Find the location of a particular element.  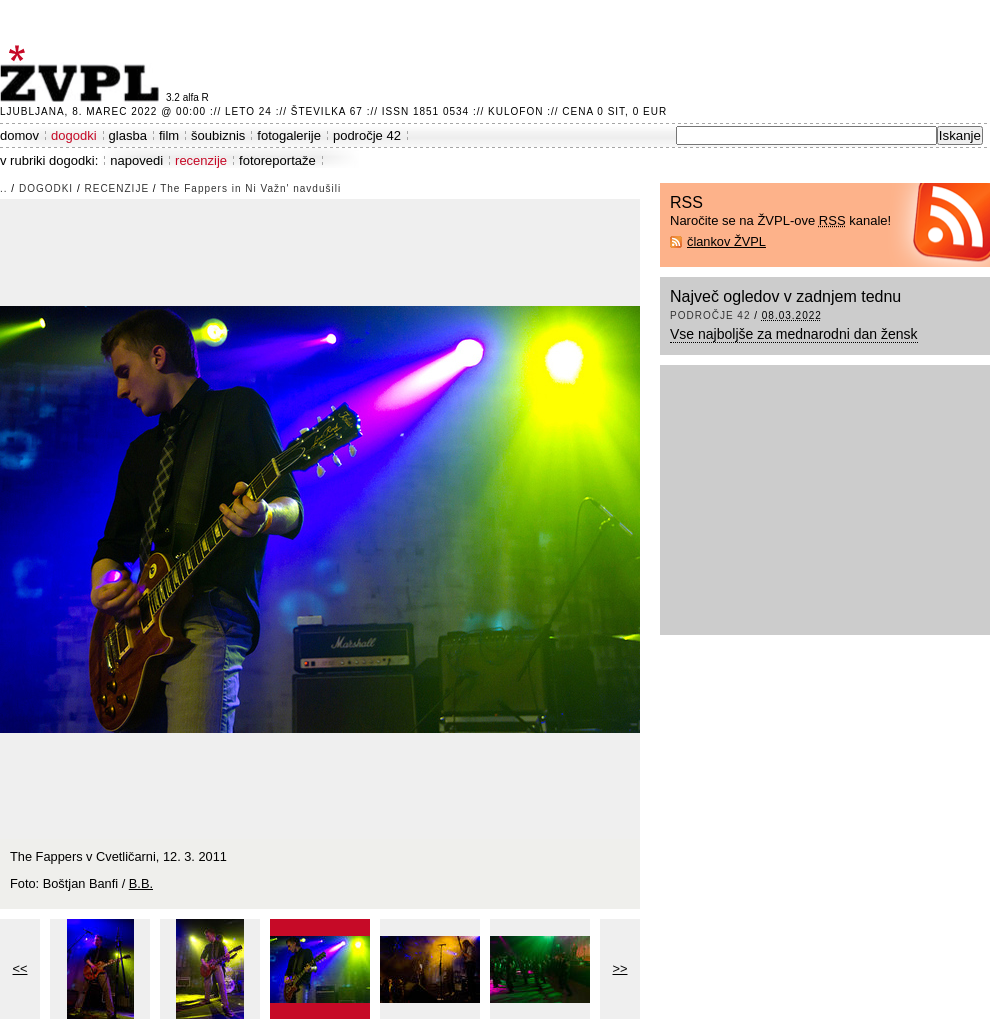

film is located at coordinates (169, 135).